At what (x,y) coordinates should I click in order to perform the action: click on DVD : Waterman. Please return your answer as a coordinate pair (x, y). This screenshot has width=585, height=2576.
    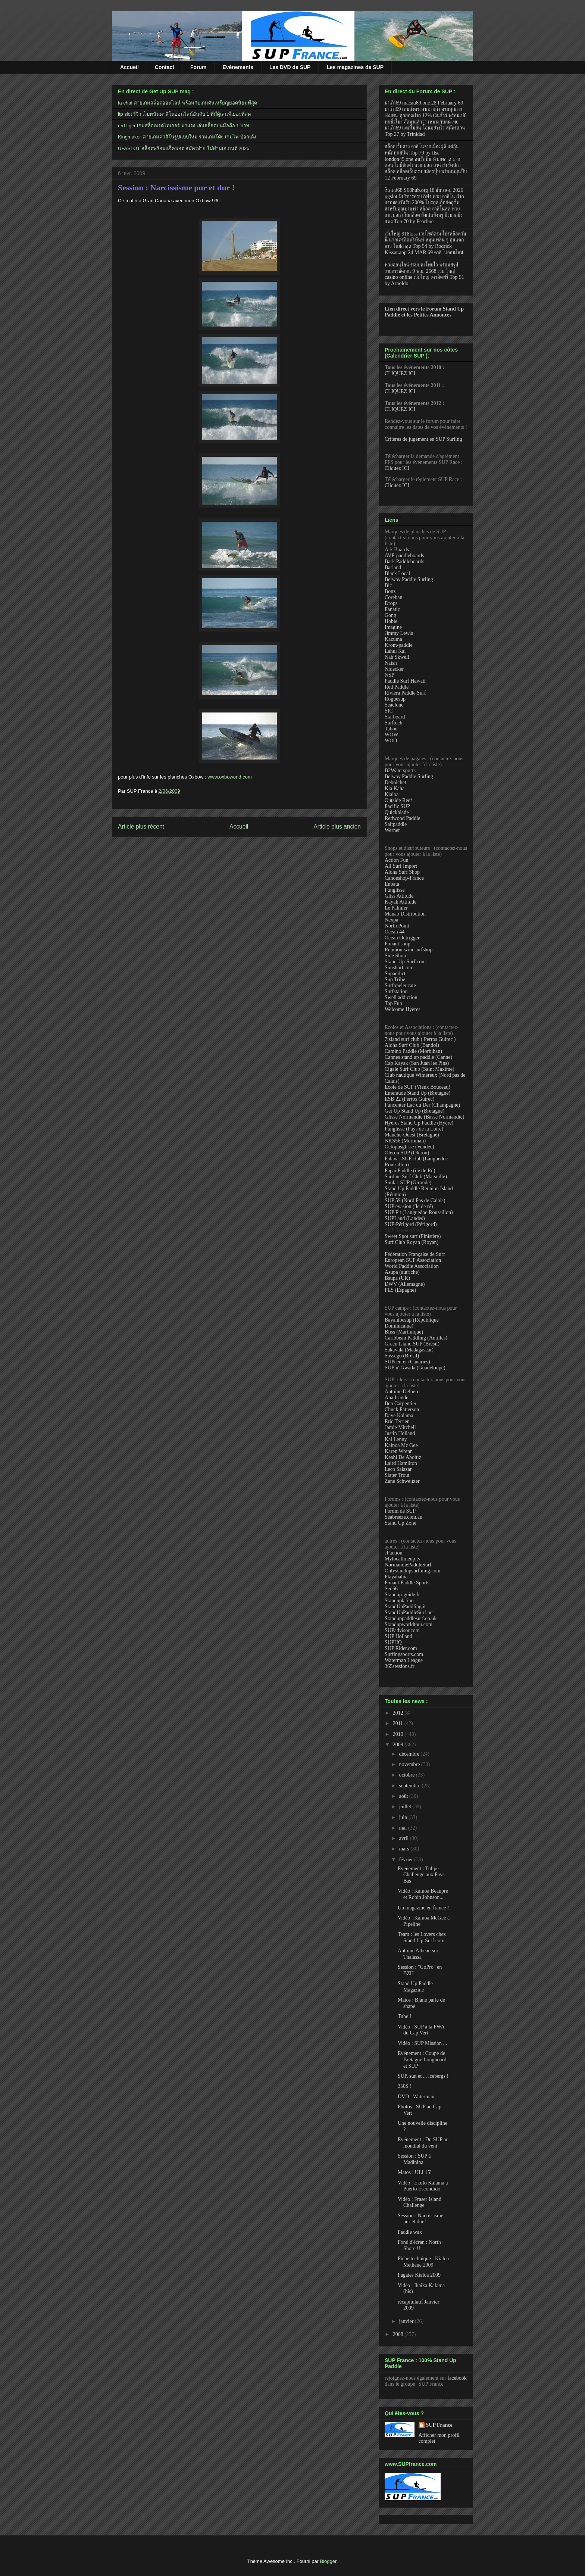
    Looking at the image, I should click on (416, 2096).